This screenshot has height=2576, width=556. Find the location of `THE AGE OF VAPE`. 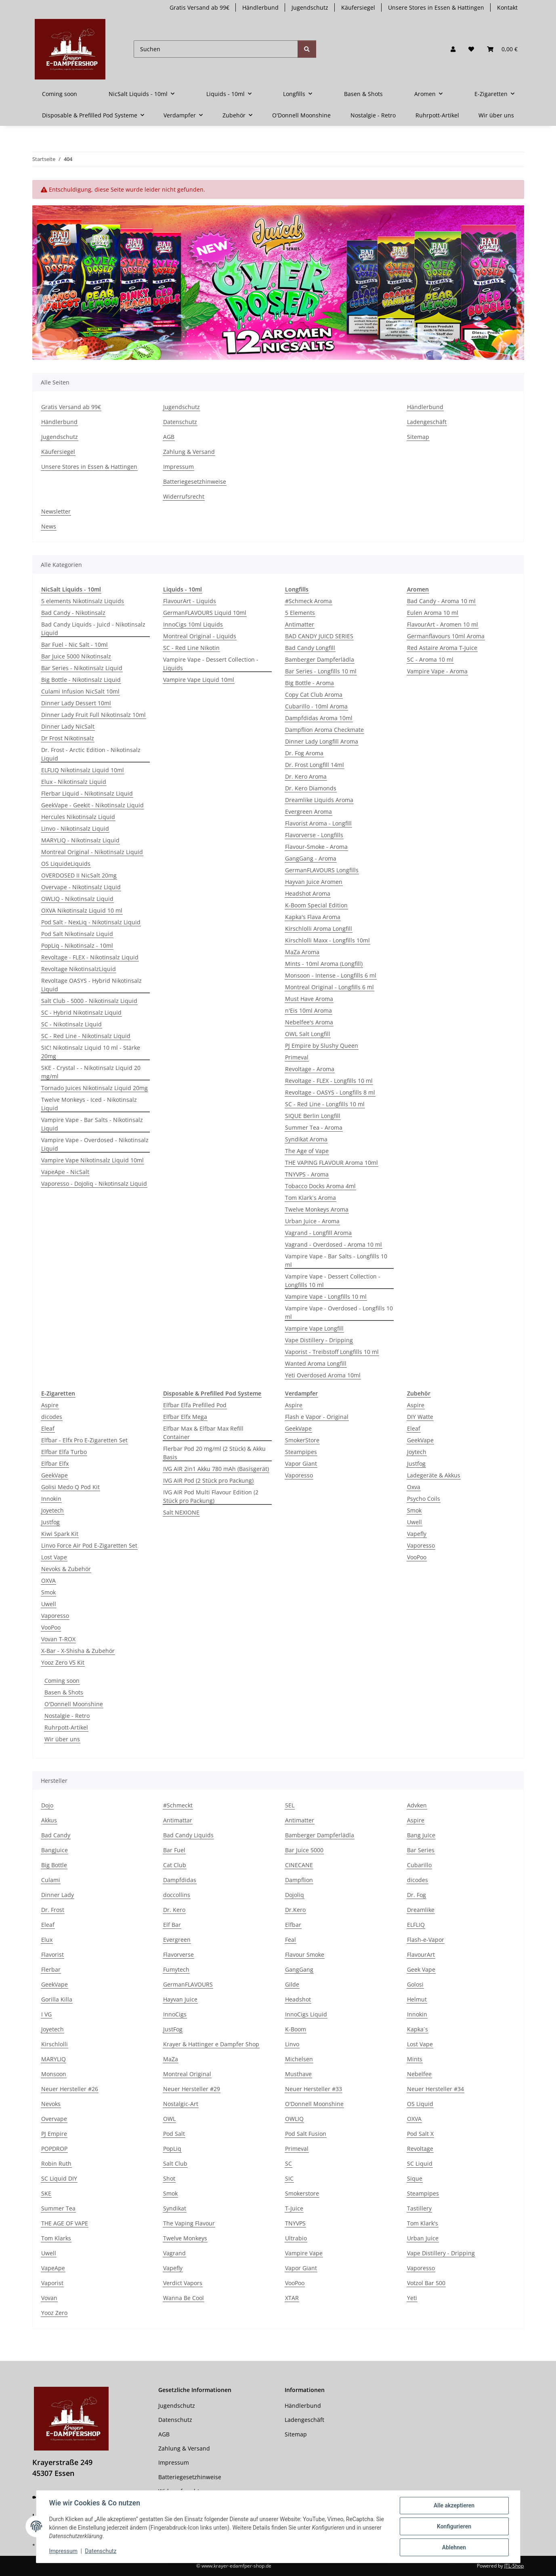

THE AGE OF VAPE is located at coordinates (64, 2223).